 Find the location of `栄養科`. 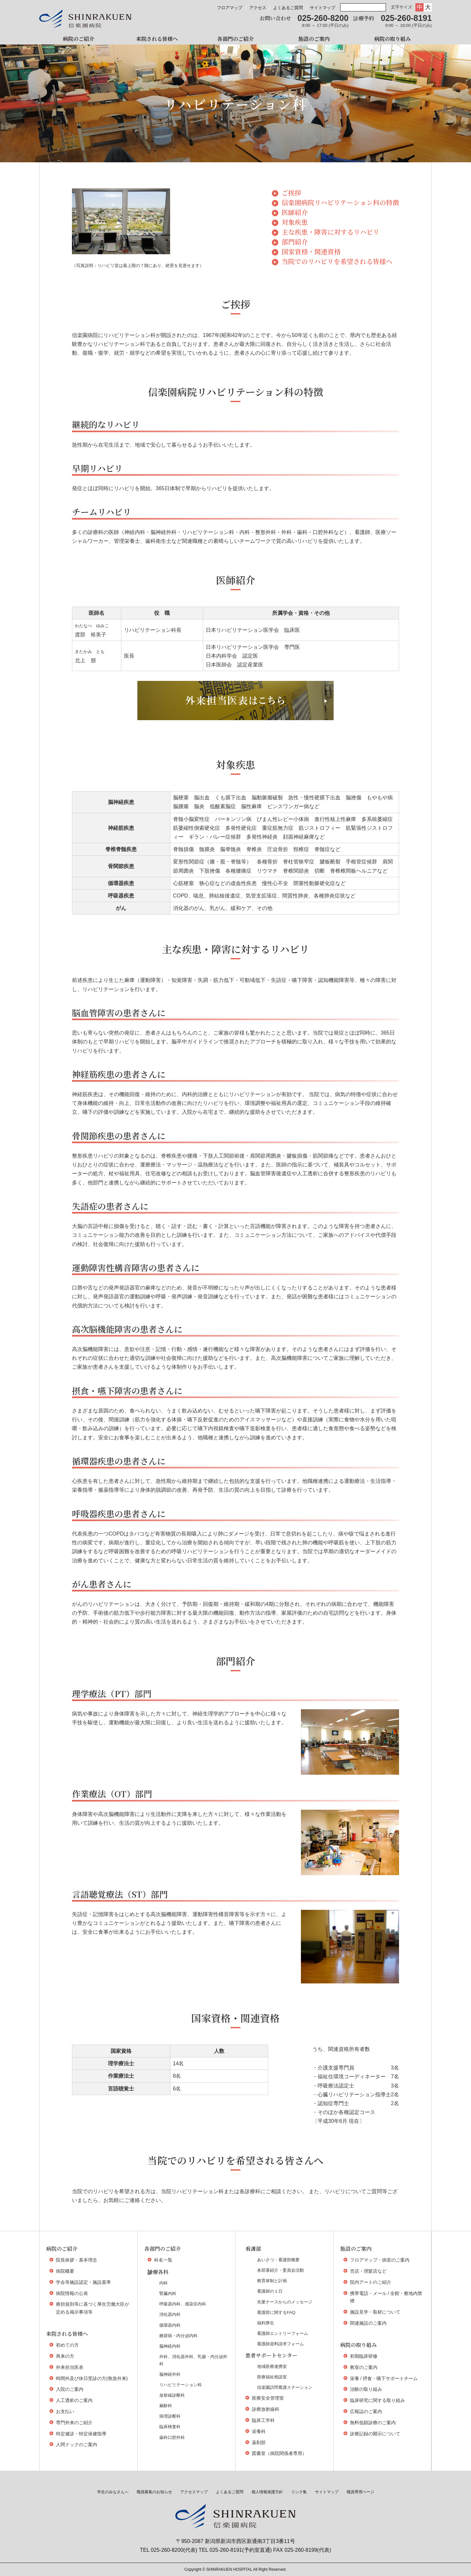

栄養科 is located at coordinates (259, 2431).